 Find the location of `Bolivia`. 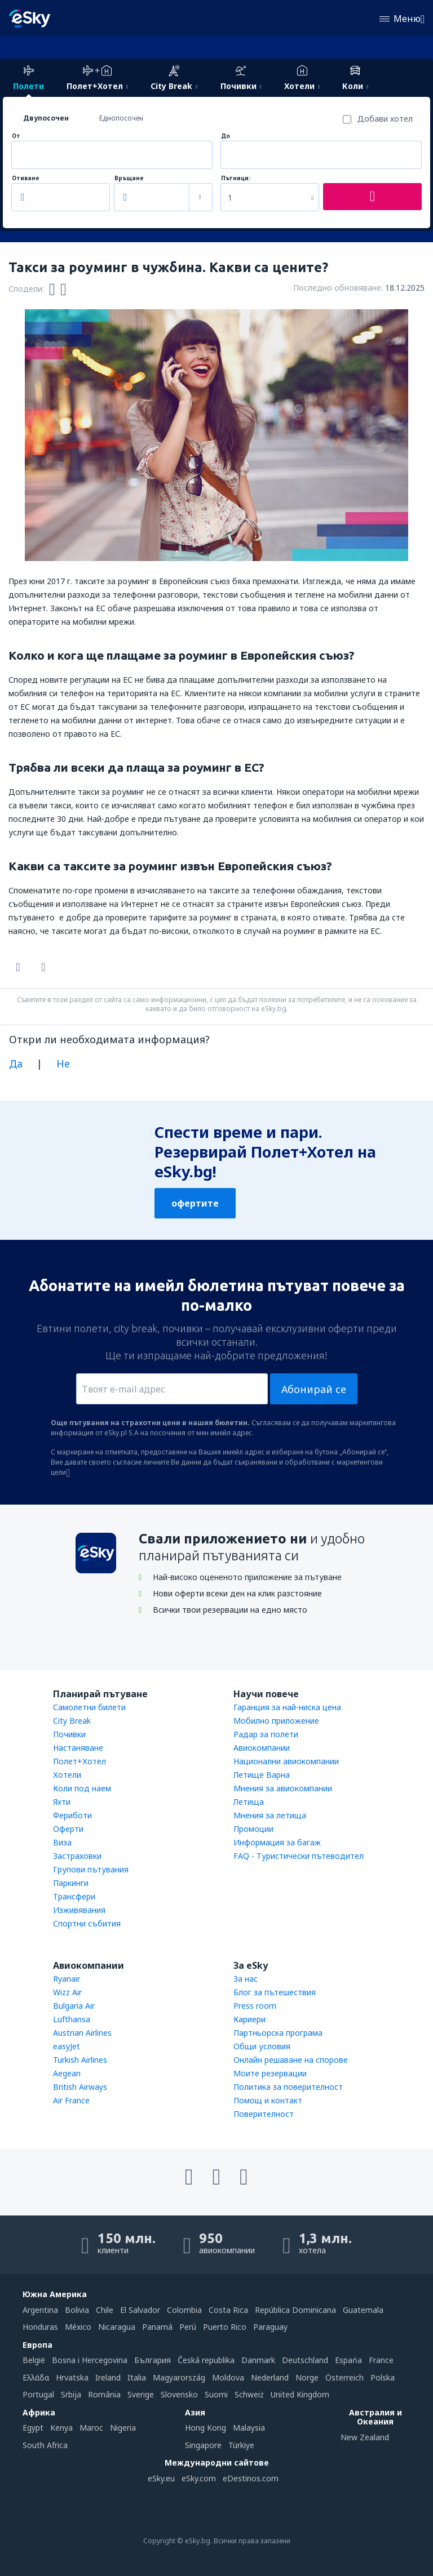

Bolivia is located at coordinates (77, 2309).